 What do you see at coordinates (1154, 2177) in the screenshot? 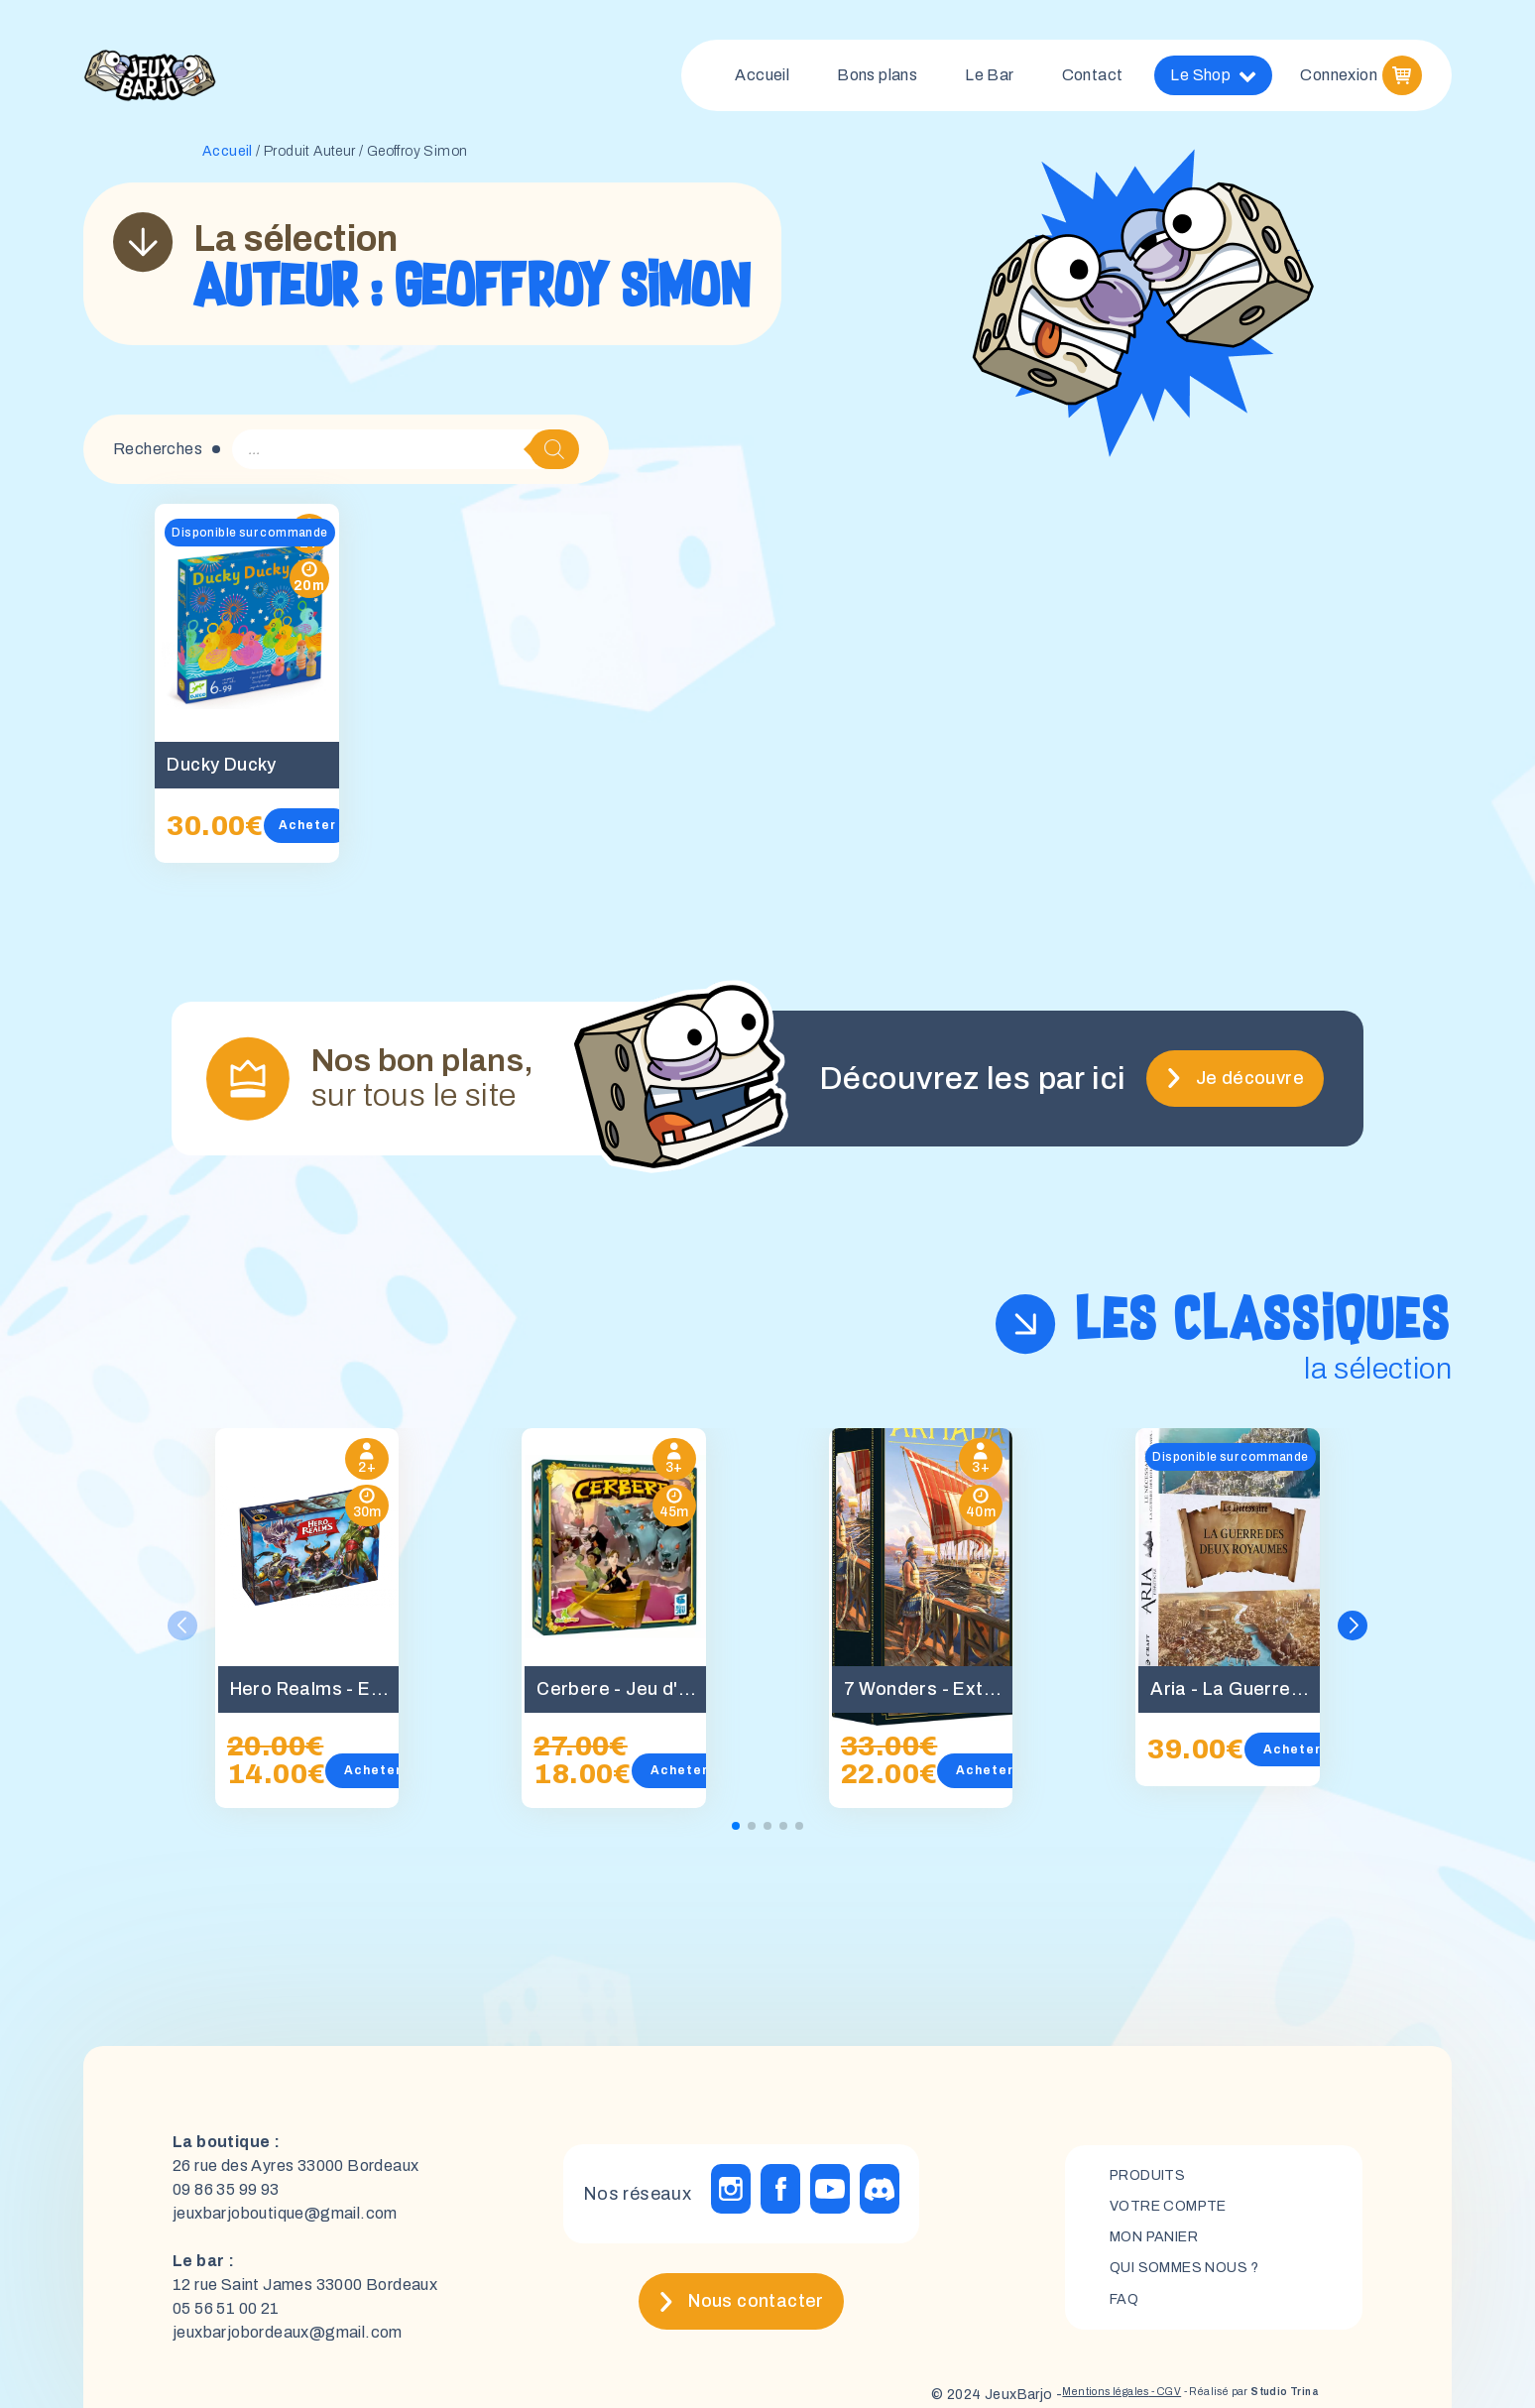
I see `Produits` at bounding box center [1154, 2177].